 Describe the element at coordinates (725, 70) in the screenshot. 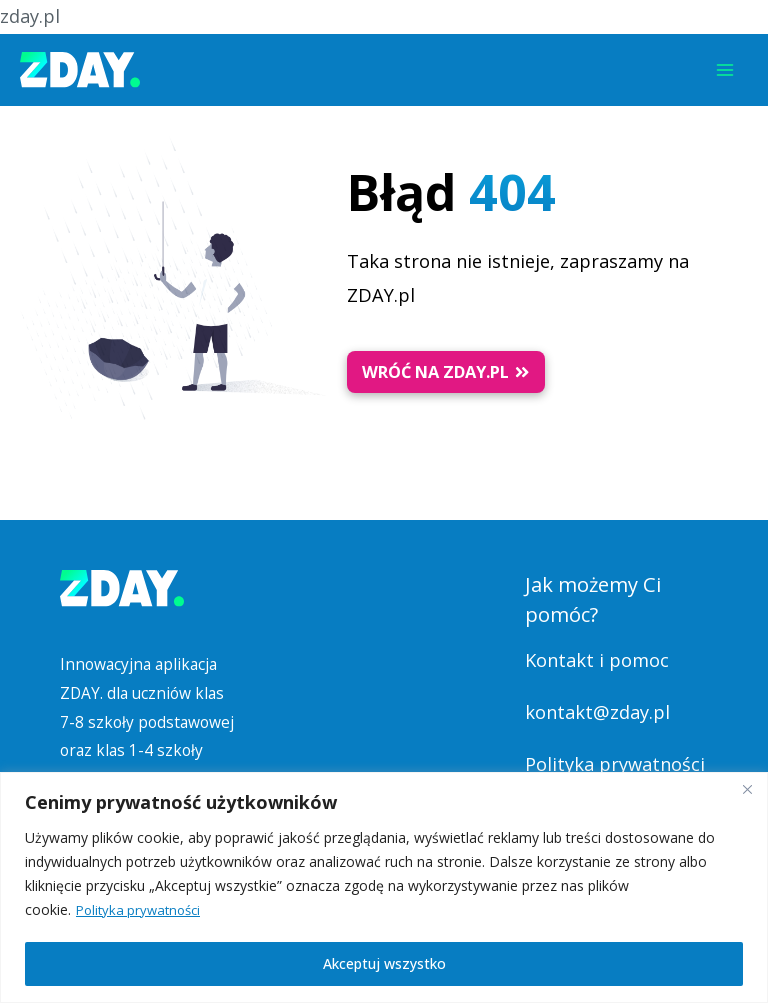

I see `[Przełącz menu główne]` at that location.